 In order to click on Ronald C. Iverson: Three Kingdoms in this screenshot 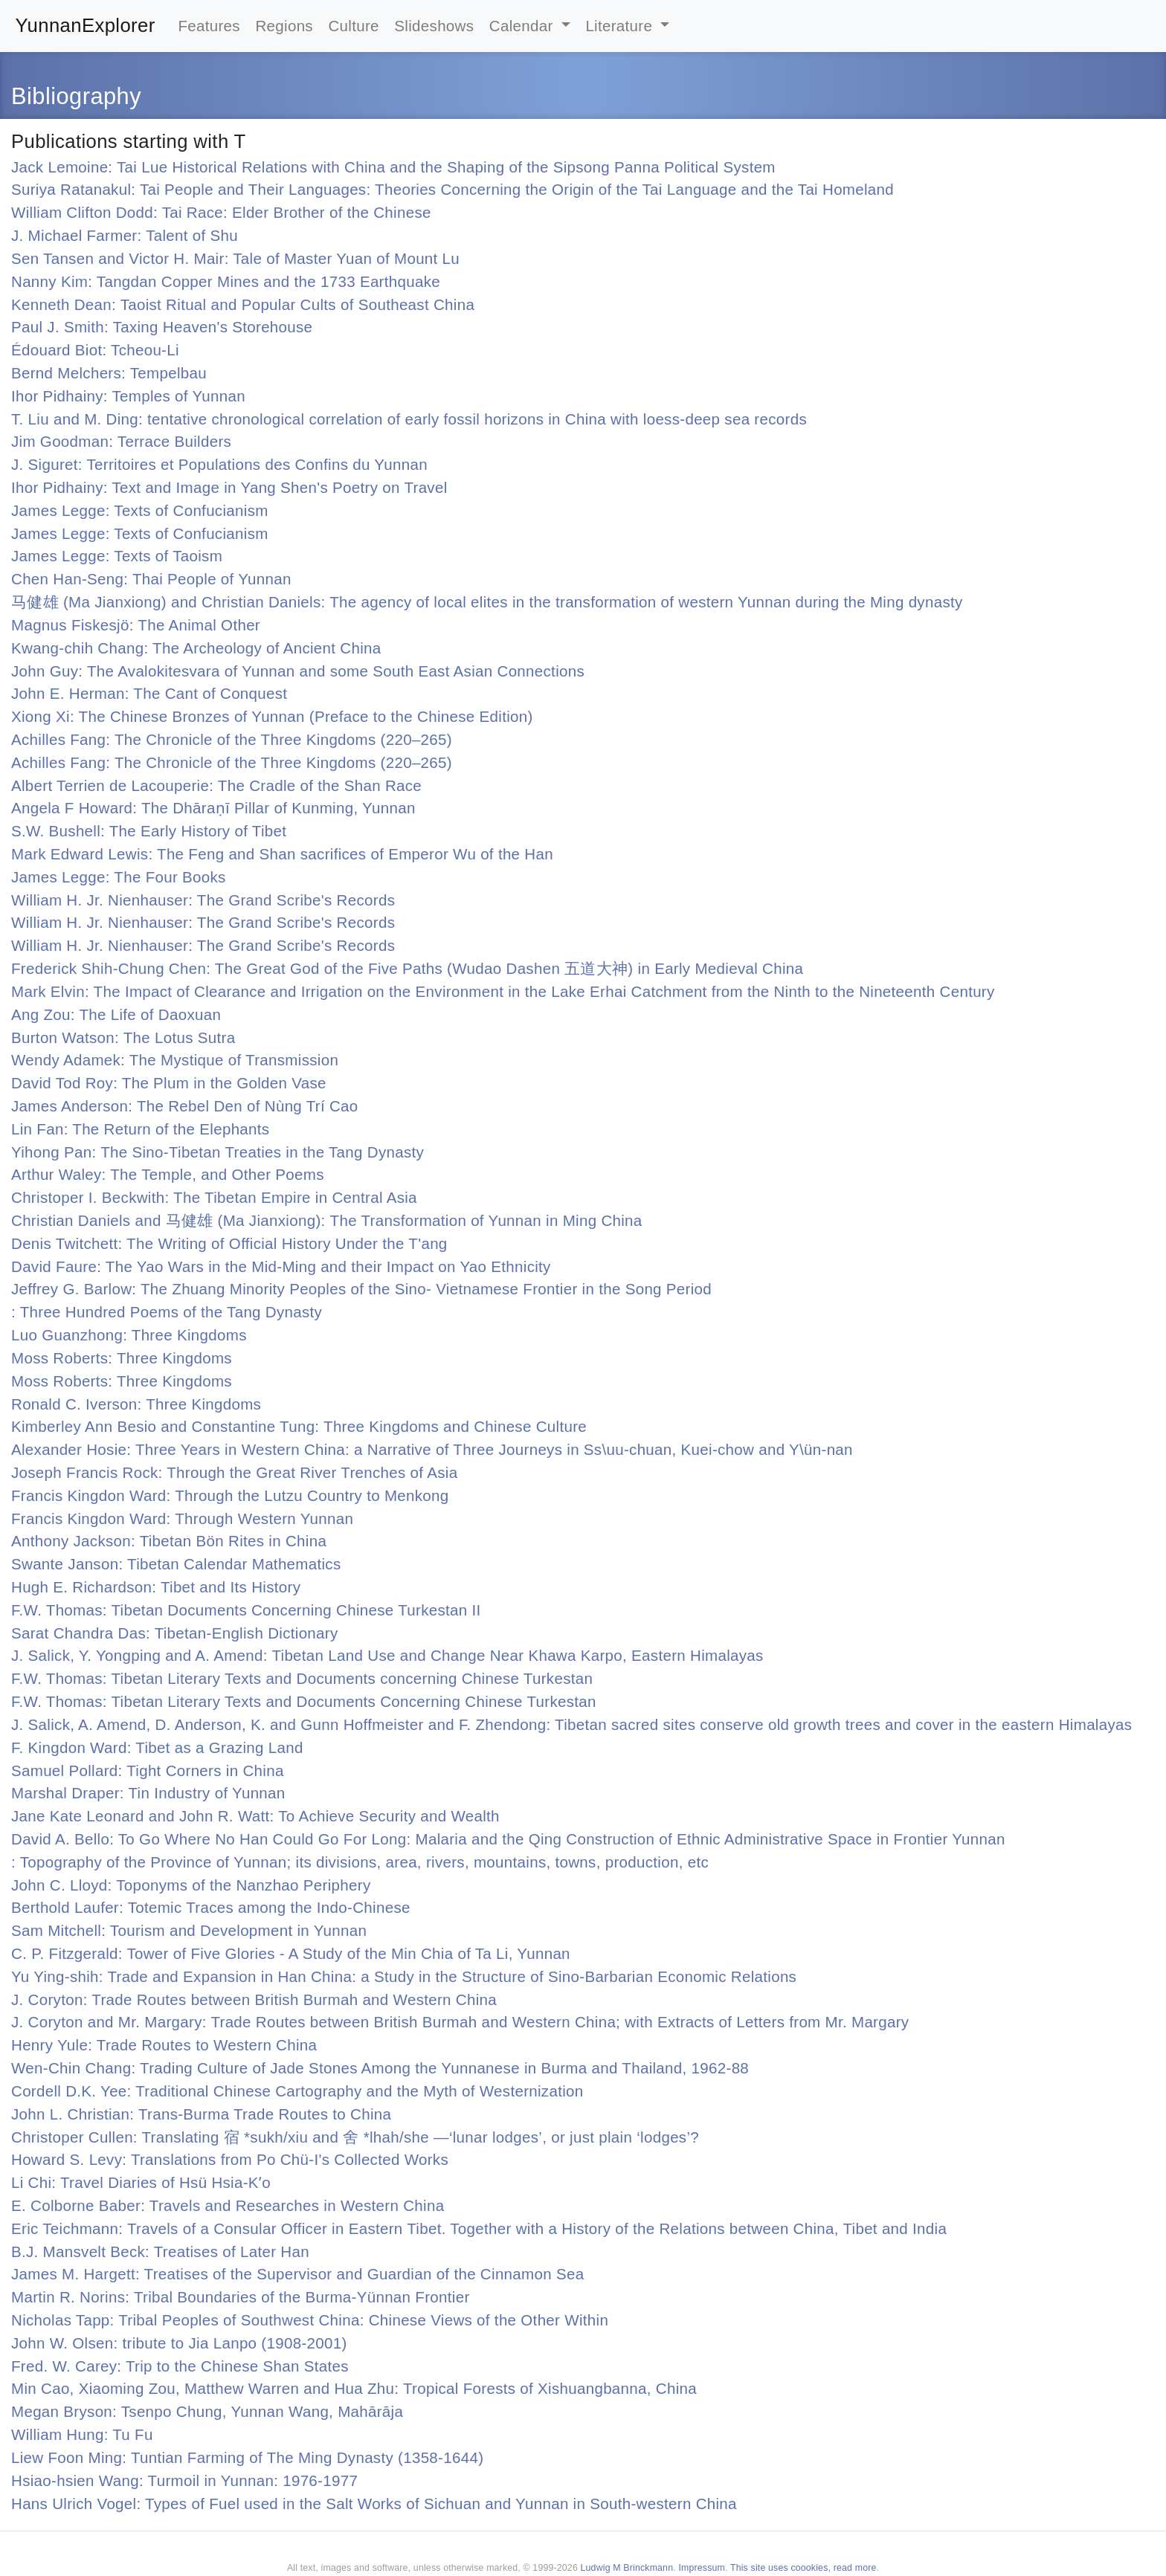, I will do `click(136, 1404)`.